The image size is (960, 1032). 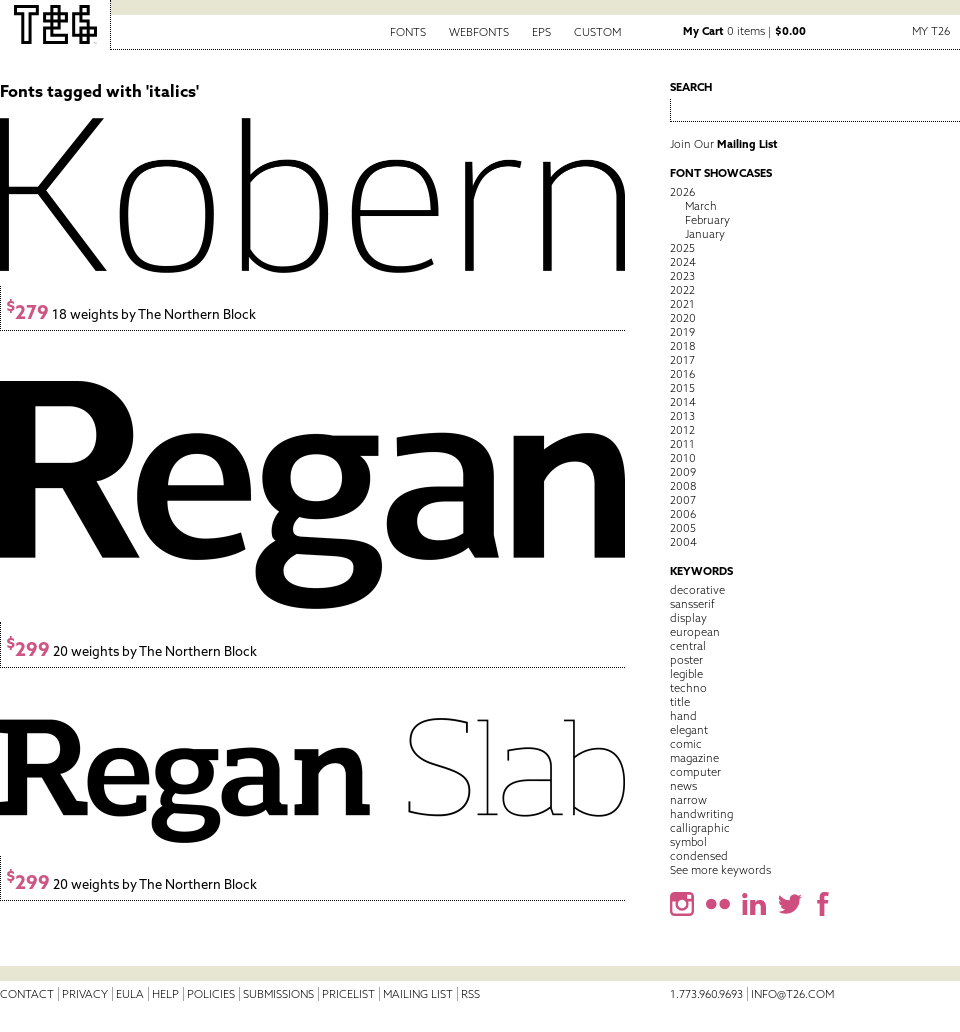 I want to click on 2015, so click(x=682, y=388).